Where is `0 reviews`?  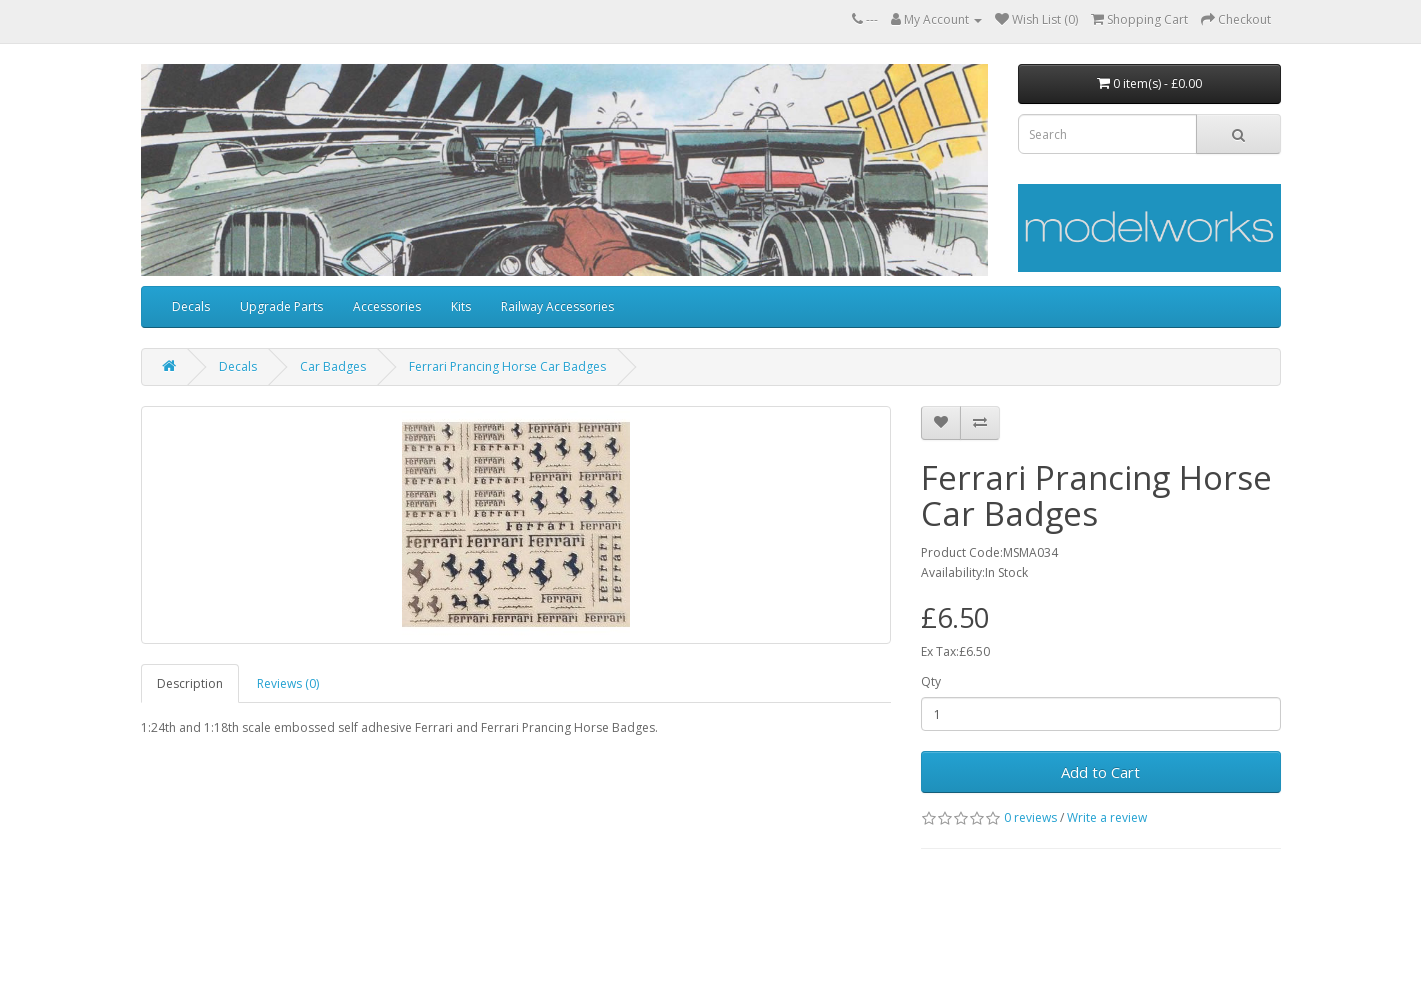
0 reviews is located at coordinates (1030, 817).